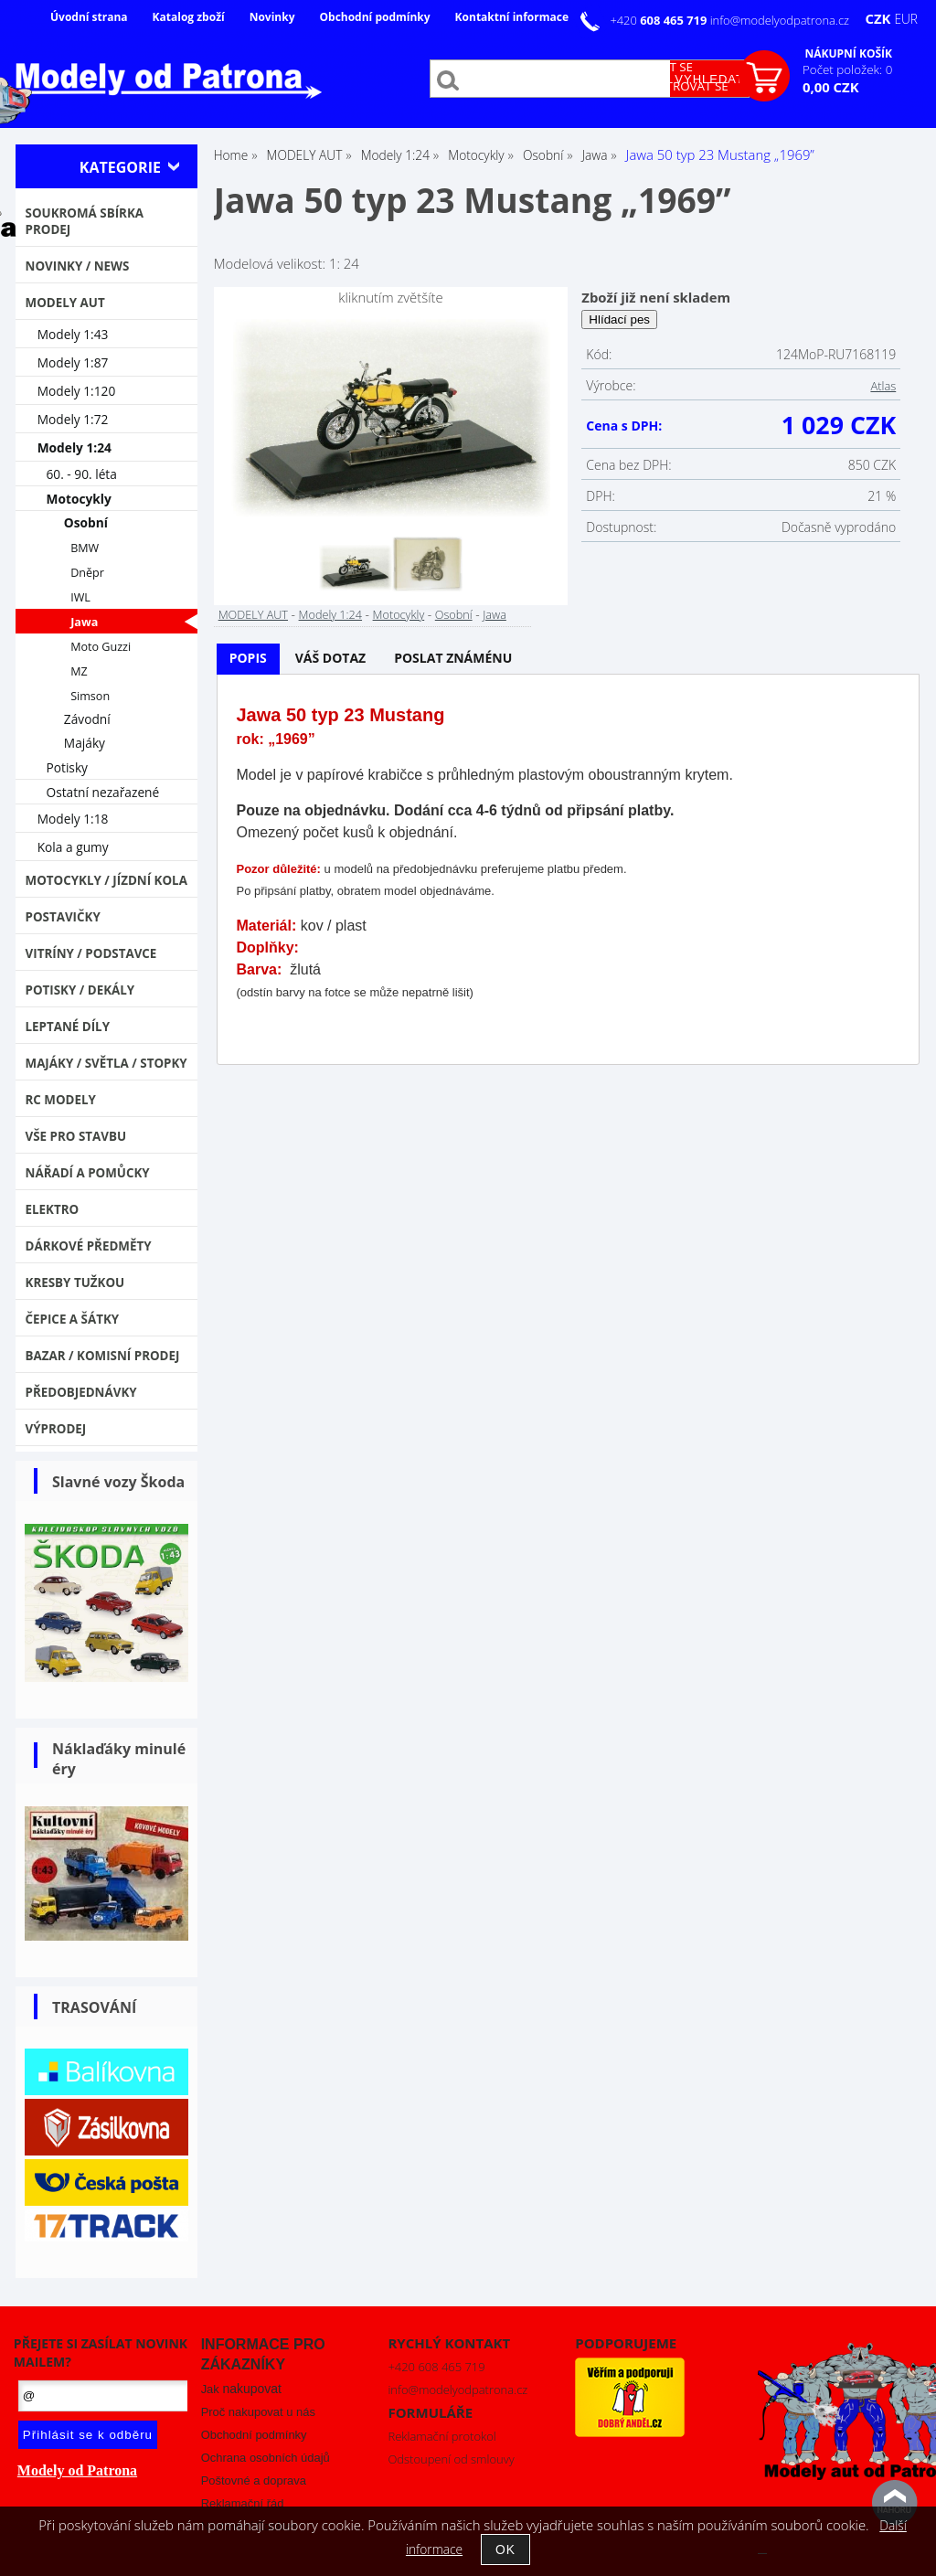 The width and height of the screenshot is (936, 2576). Describe the element at coordinates (779, 20) in the screenshot. I see `info@modelyodpatrona.cz` at that location.